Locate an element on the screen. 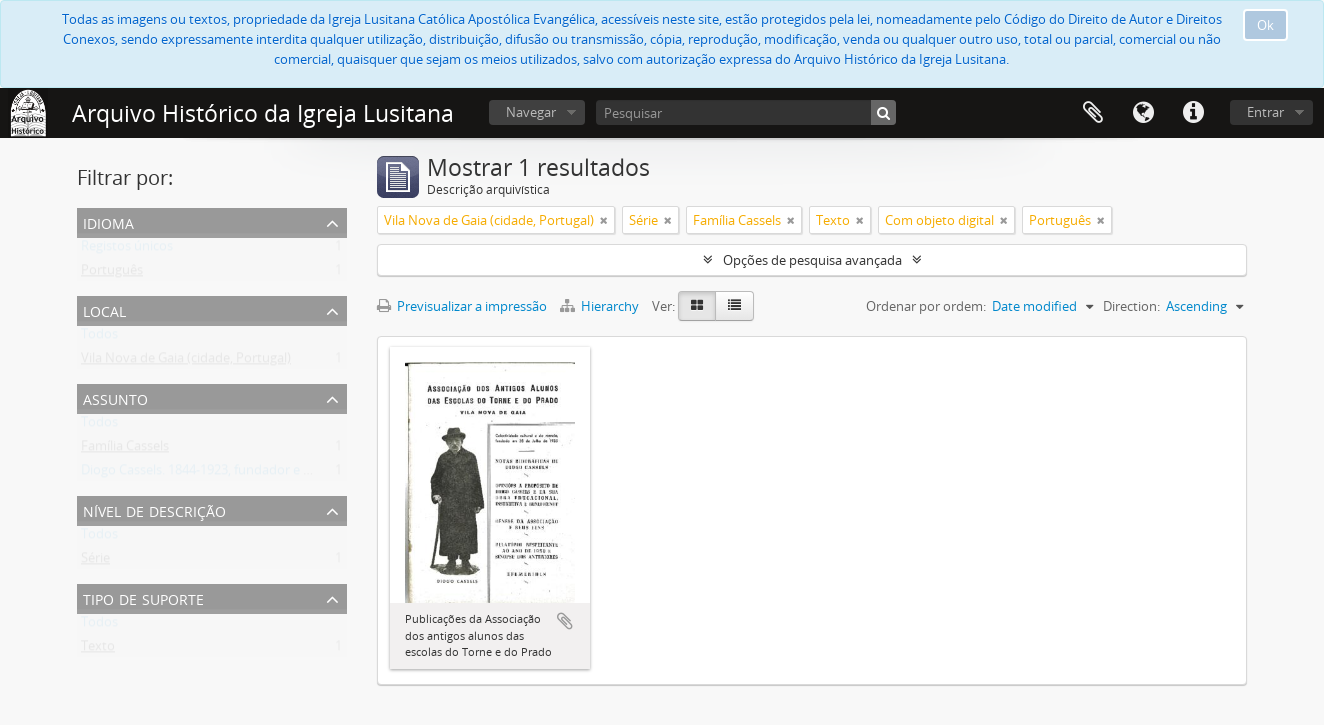 The height and width of the screenshot is (725, 1324). Tipo de suporte is located at coordinates (143, 597).